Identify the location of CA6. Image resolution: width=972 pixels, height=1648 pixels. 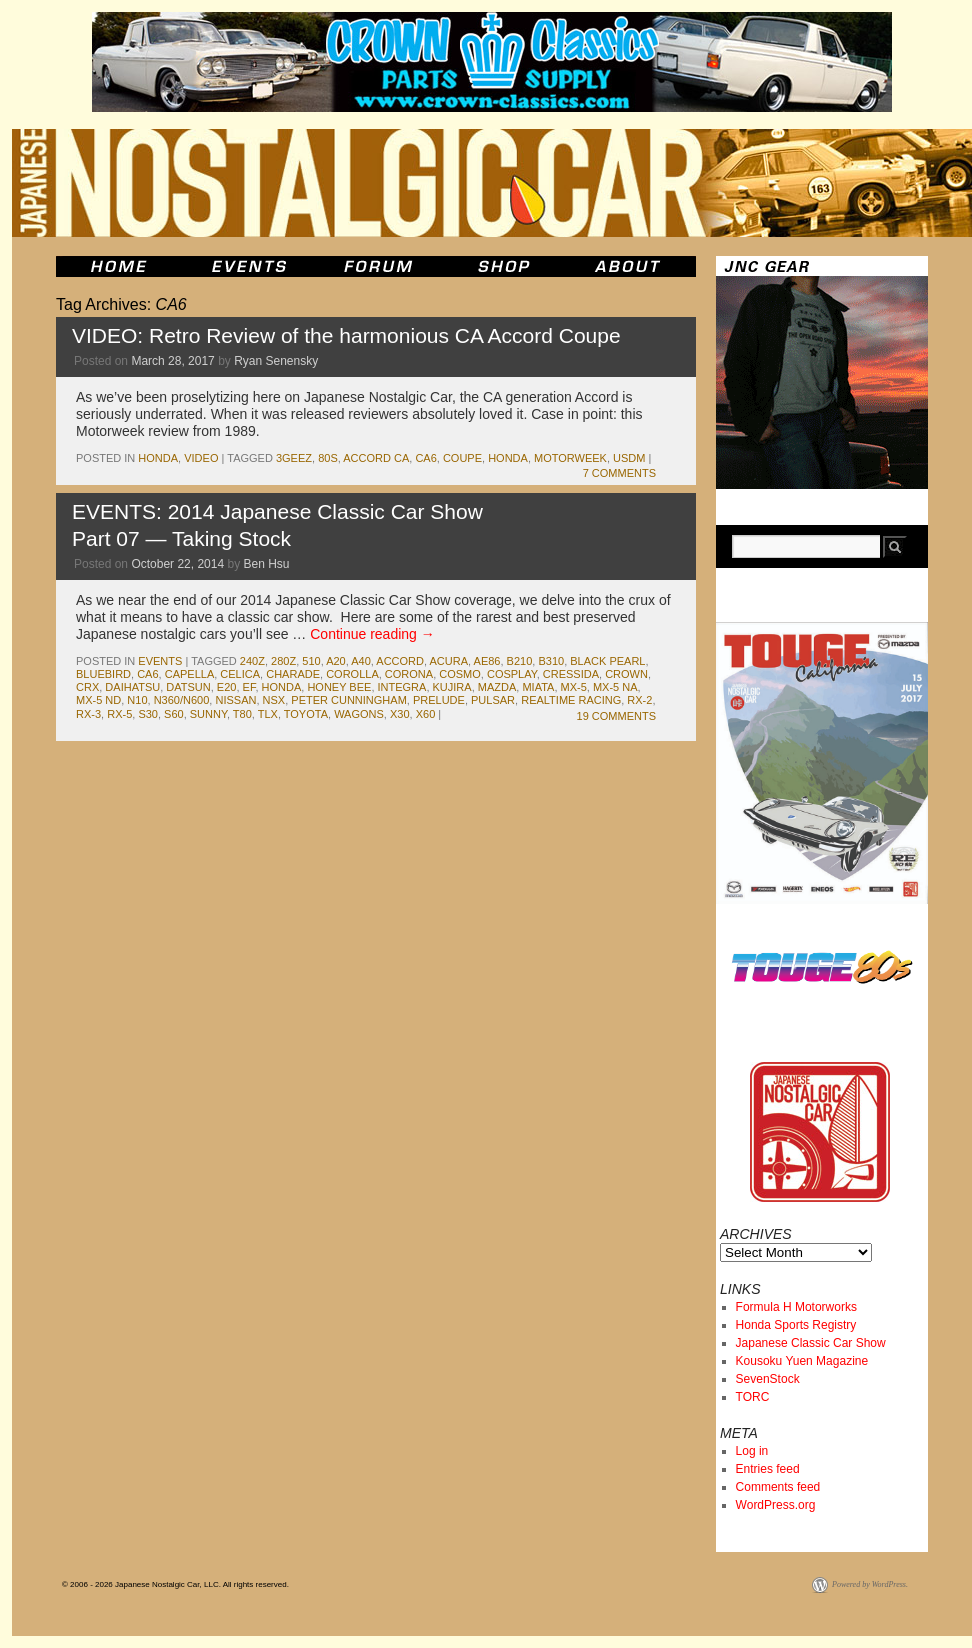
(425, 458).